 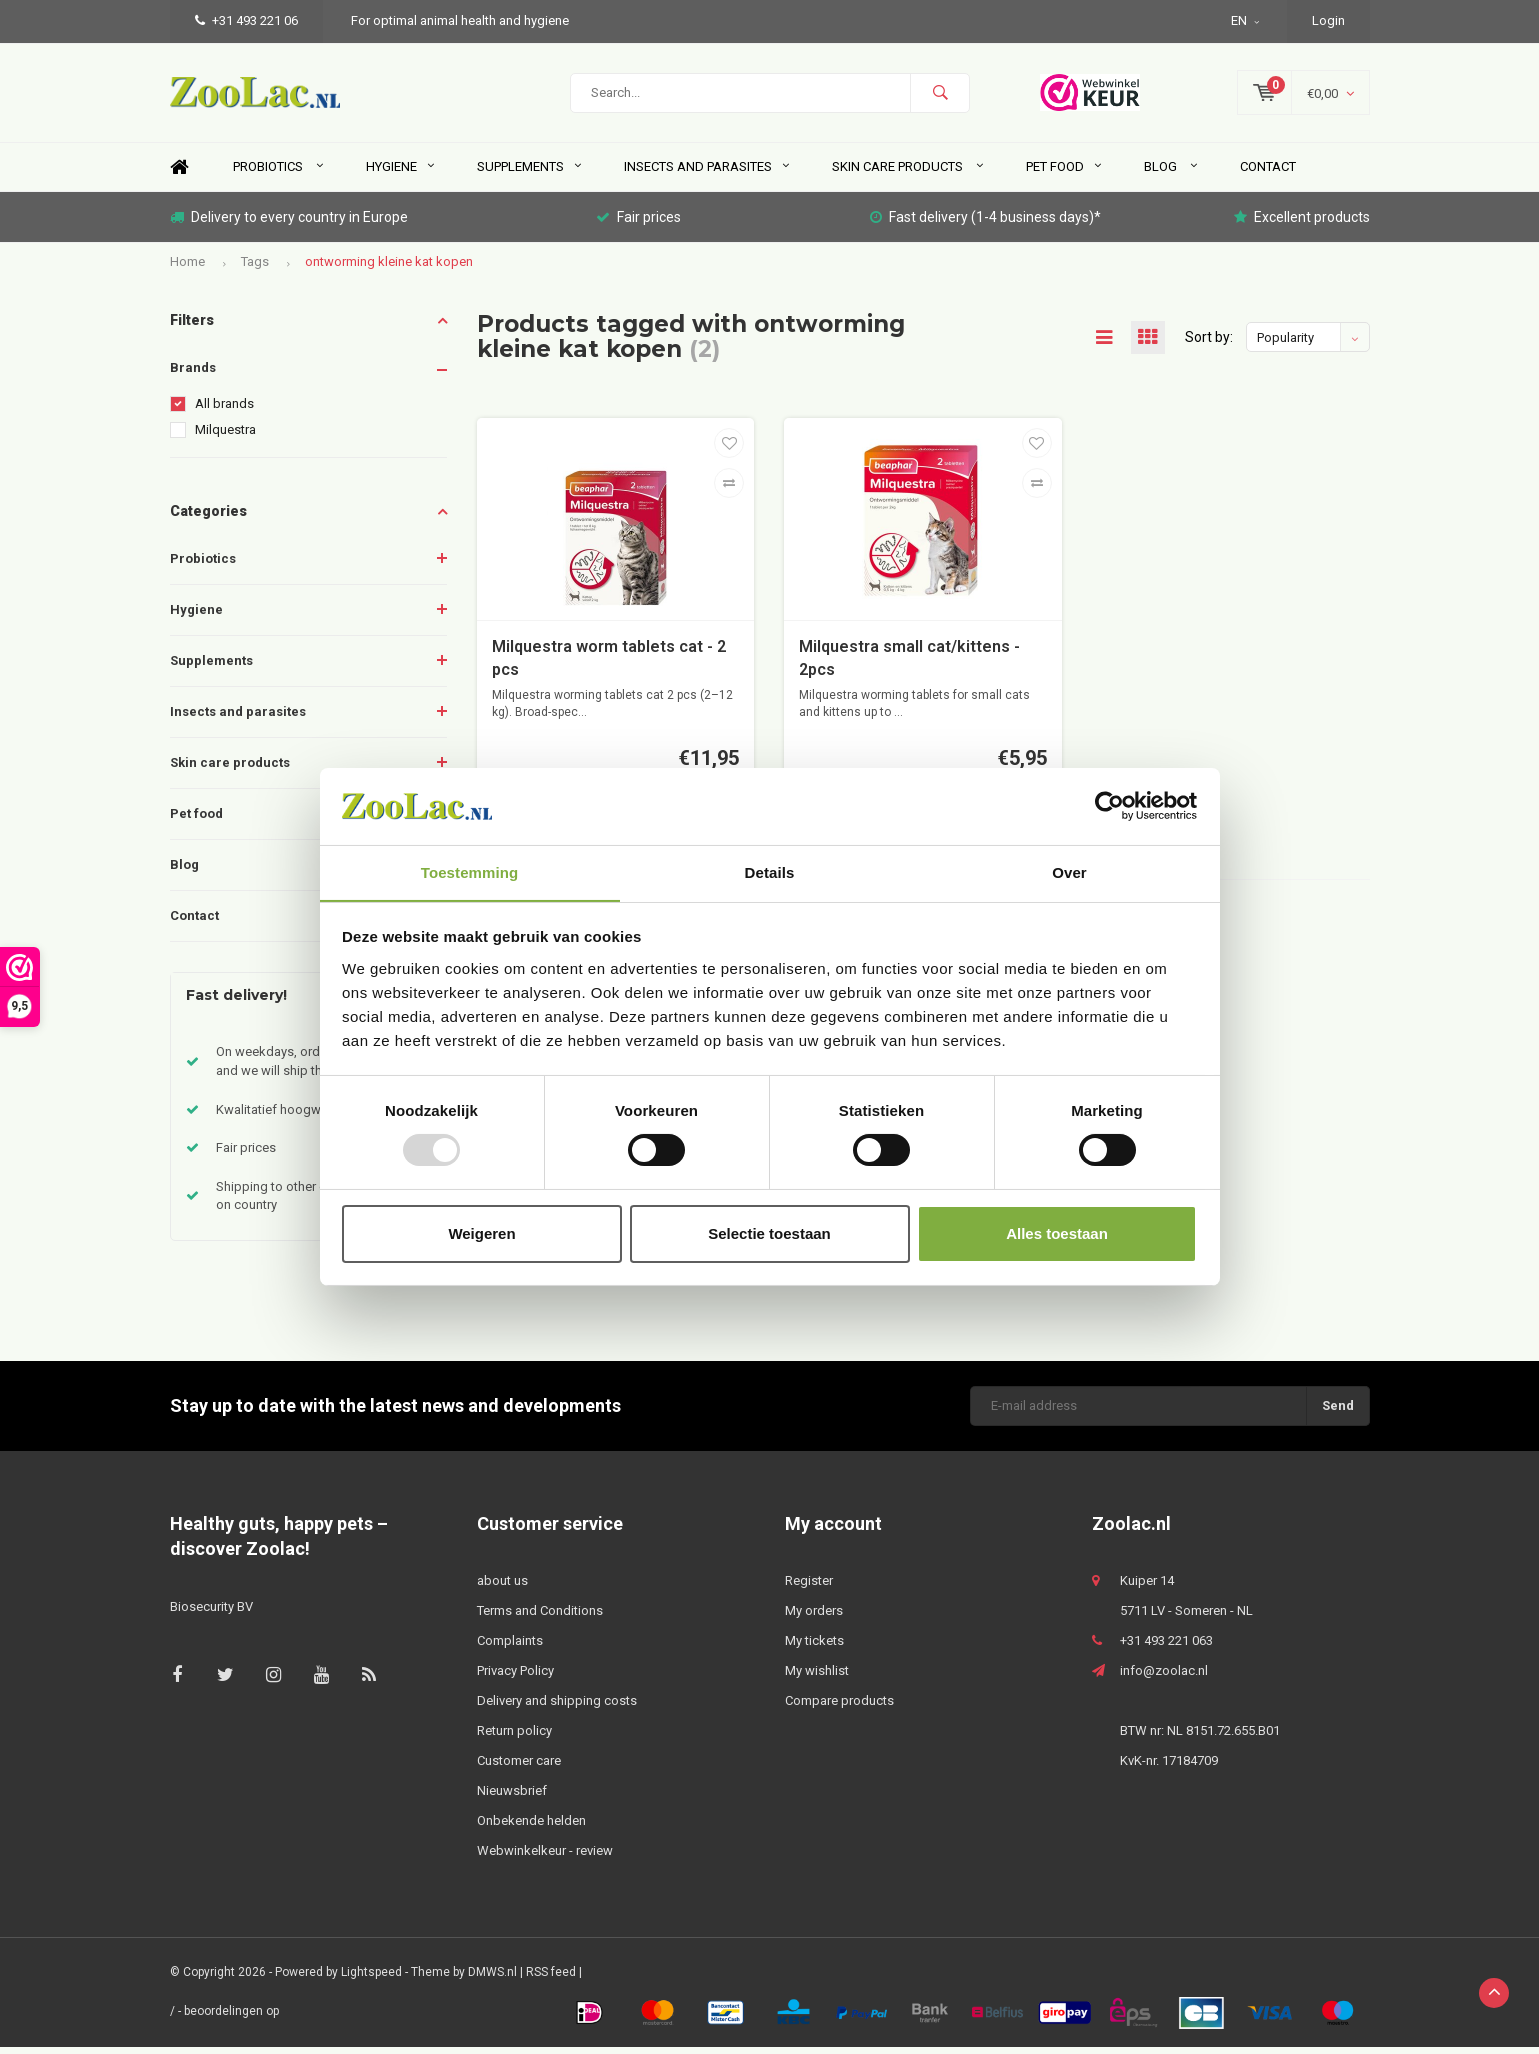 I want to click on Nieuwsbrief, so click(x=512, y=1797).